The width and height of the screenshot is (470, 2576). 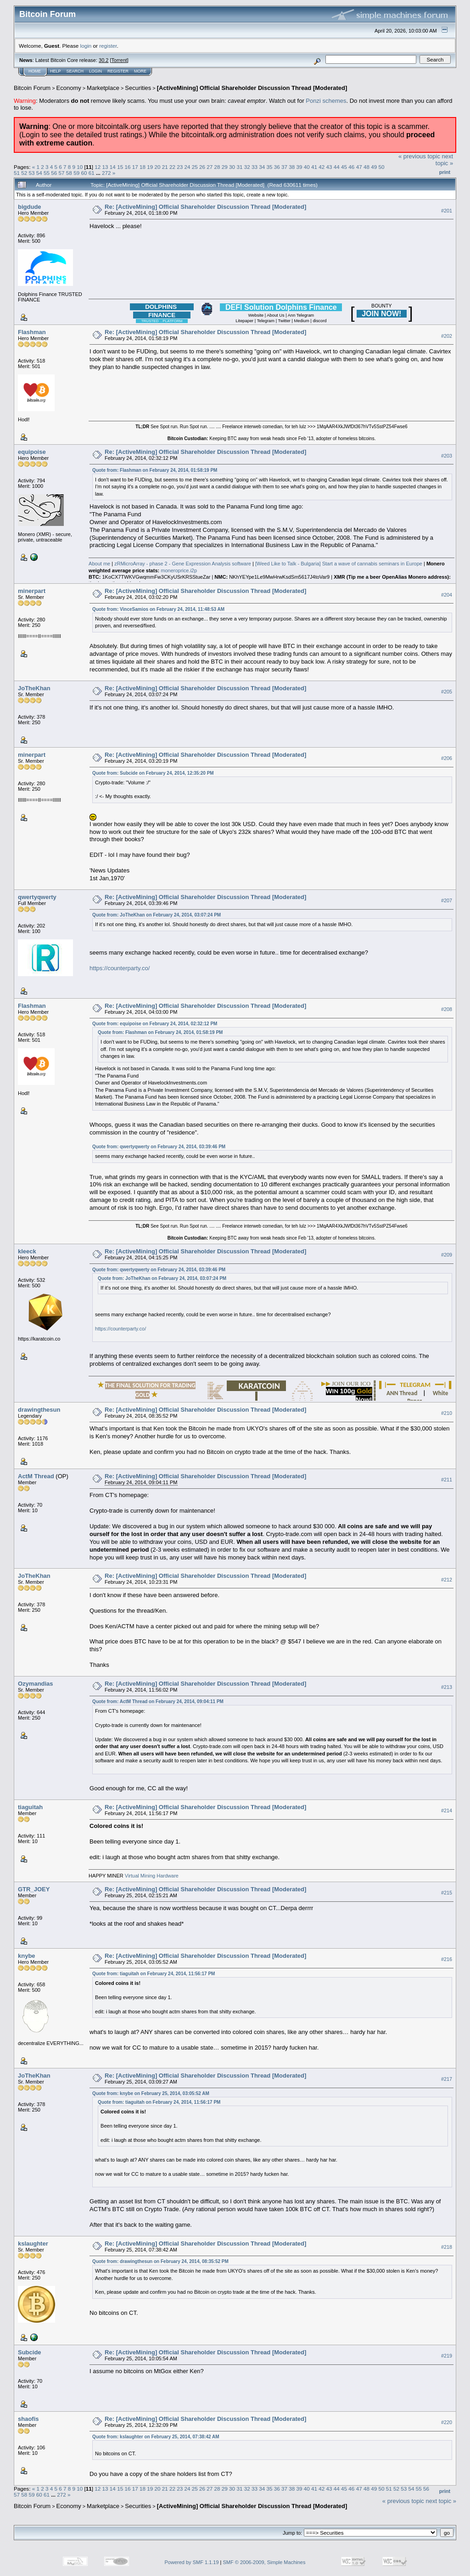 I want to click on #215, so click(x=446, y=1892).